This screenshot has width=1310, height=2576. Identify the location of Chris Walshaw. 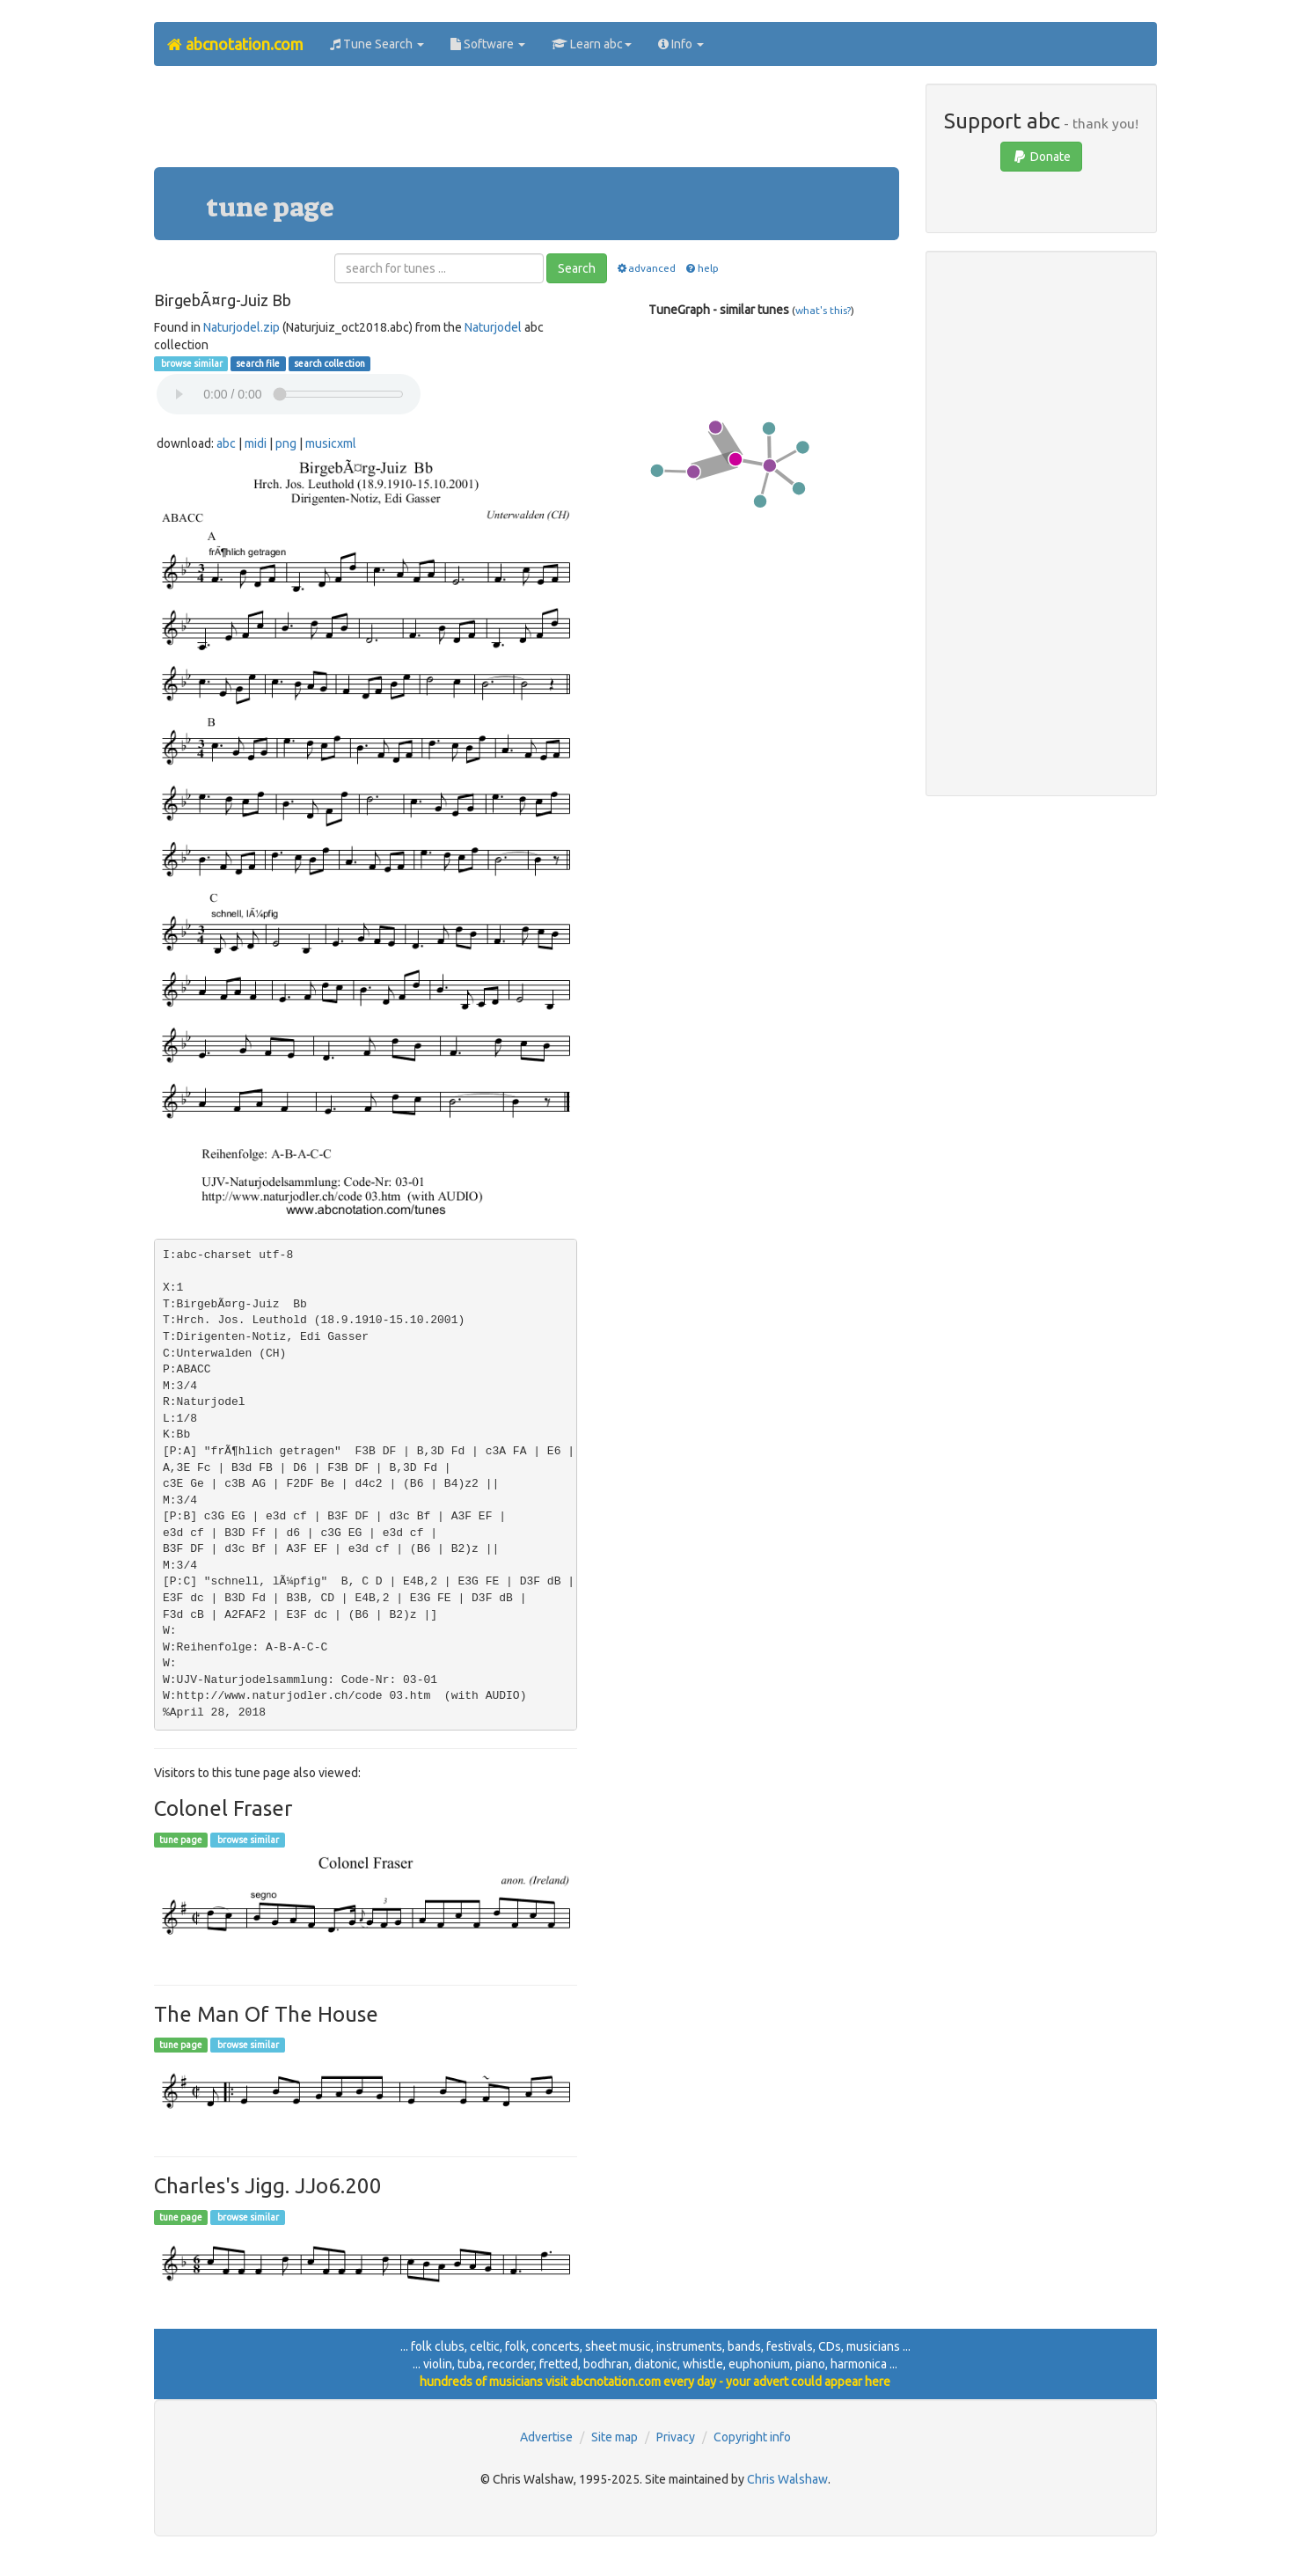
(787, 2479).